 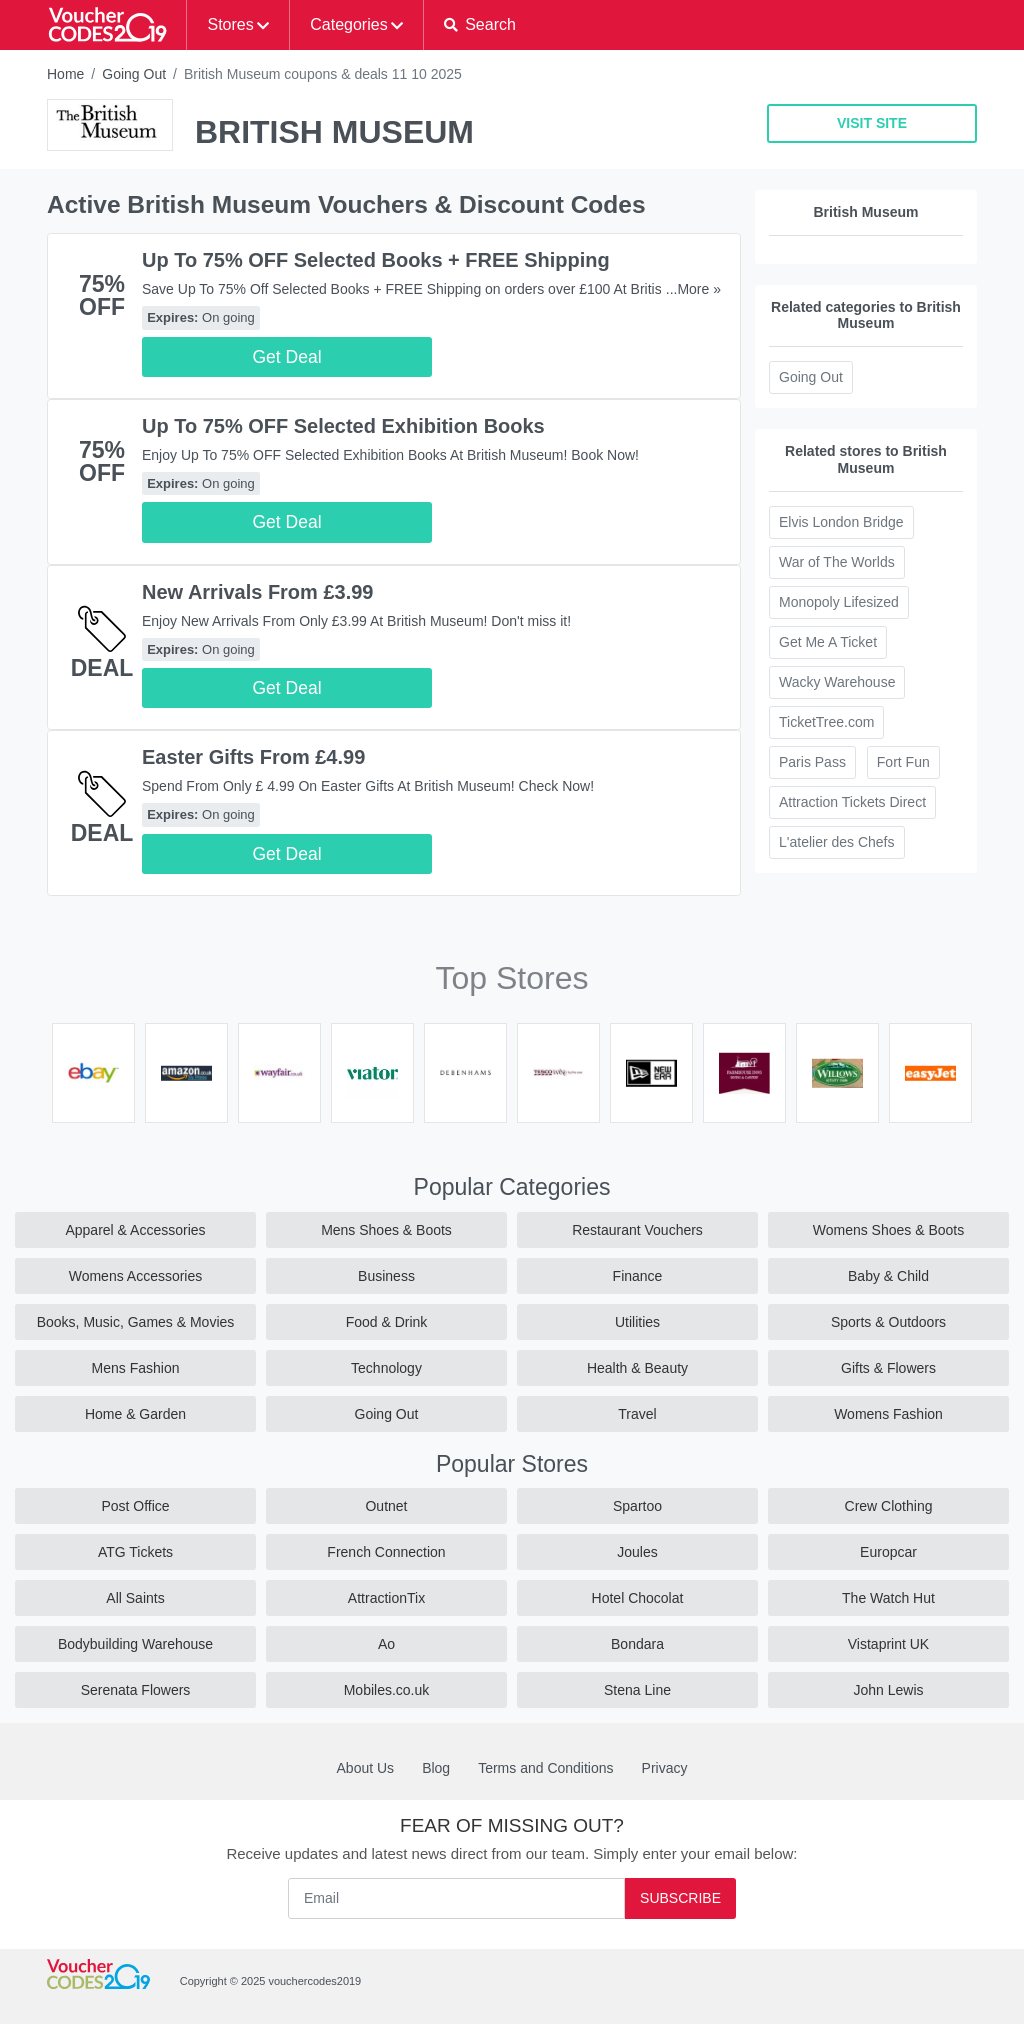 I want to click on Womens Accessories, so click(x=136, y=1276).